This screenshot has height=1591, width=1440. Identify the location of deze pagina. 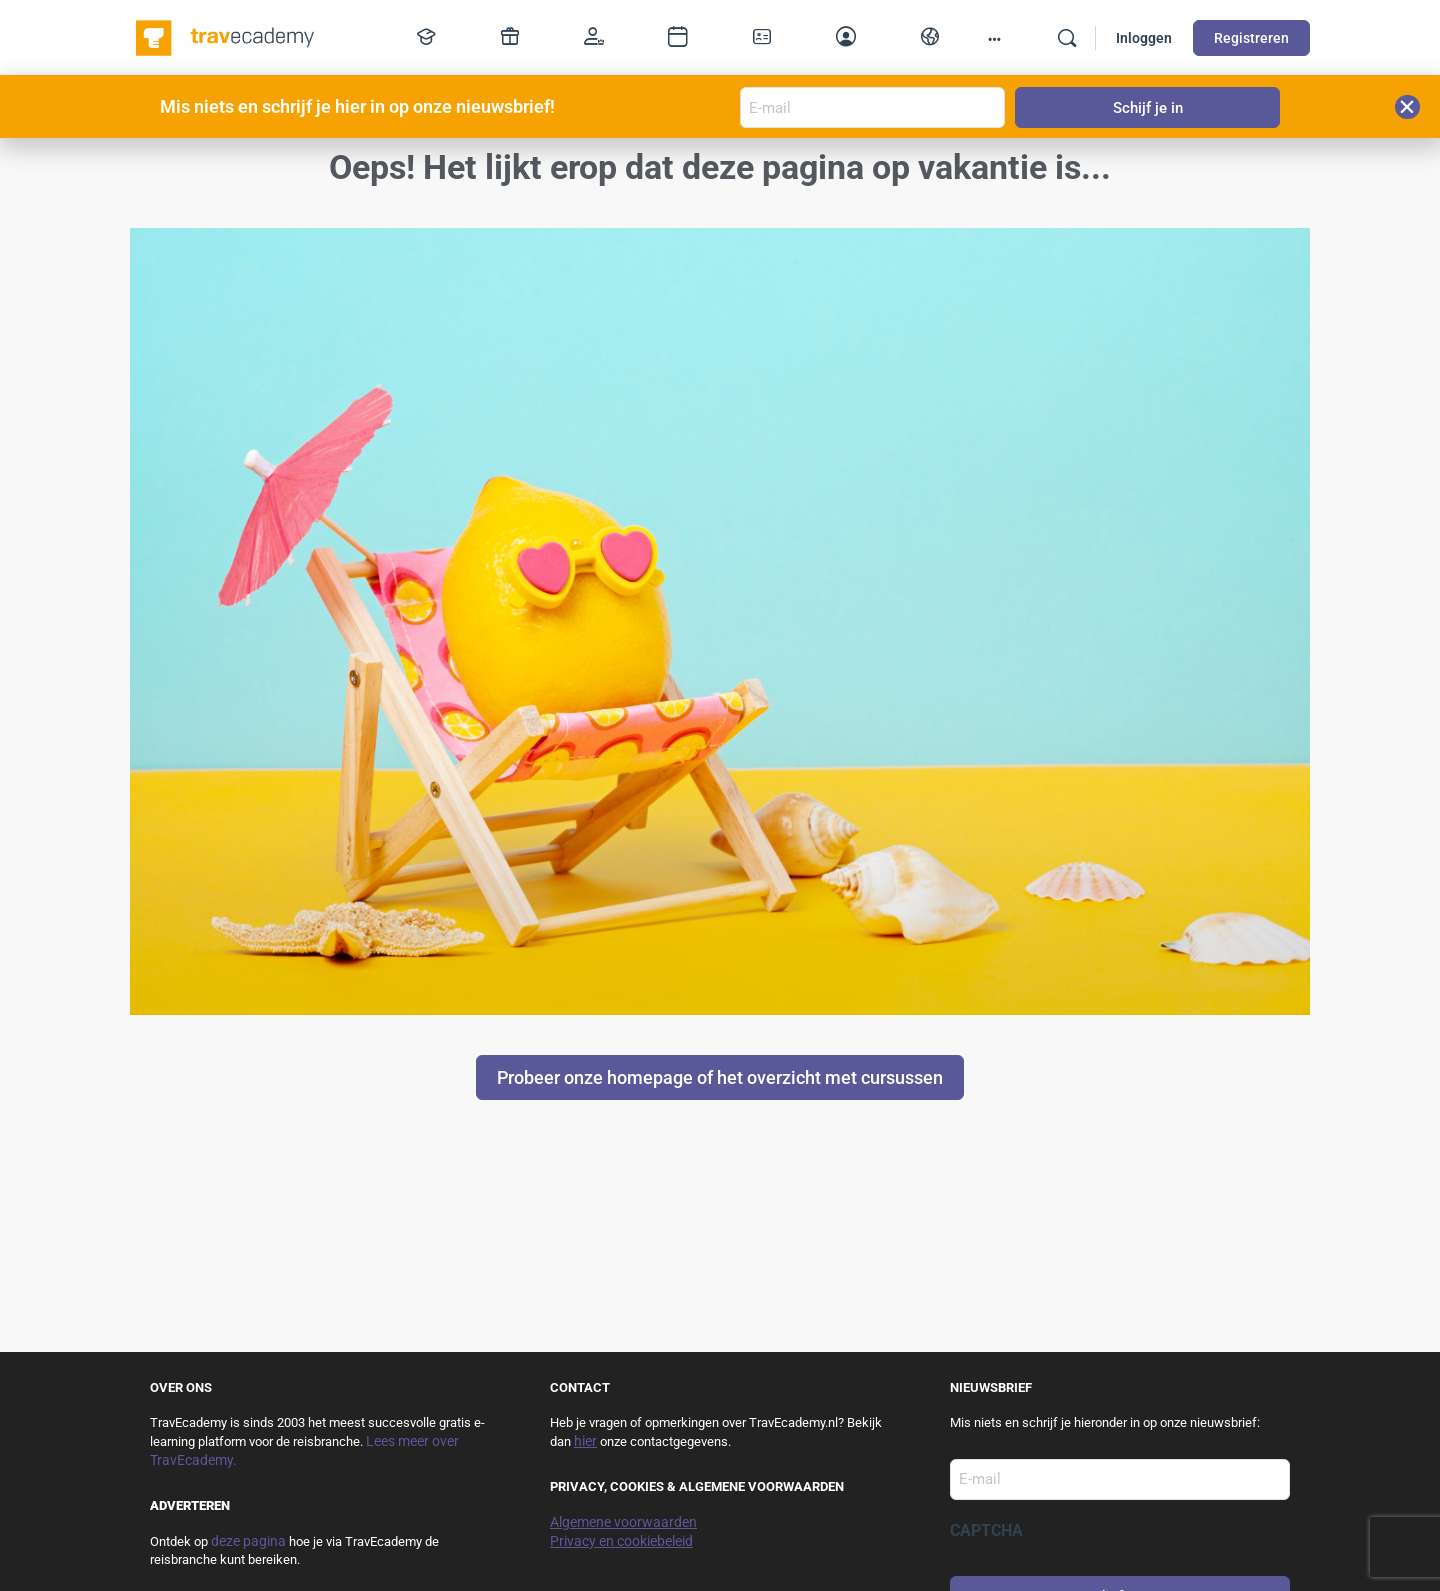
(248, 1541).